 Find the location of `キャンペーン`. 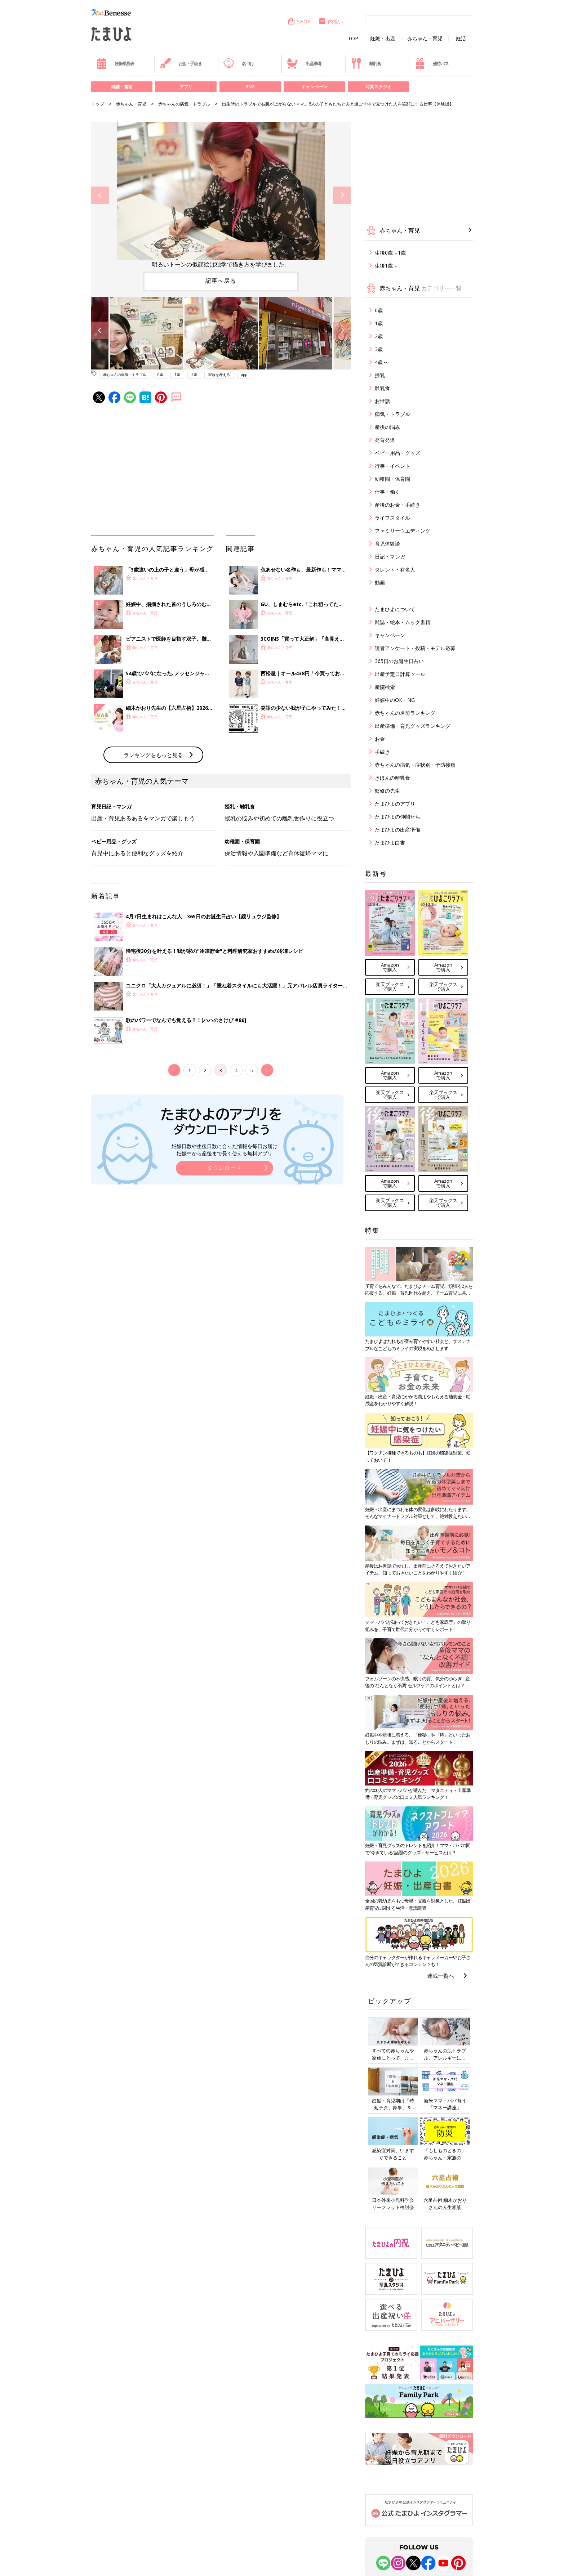

キャンペーン is located at coordinates (314, 87).